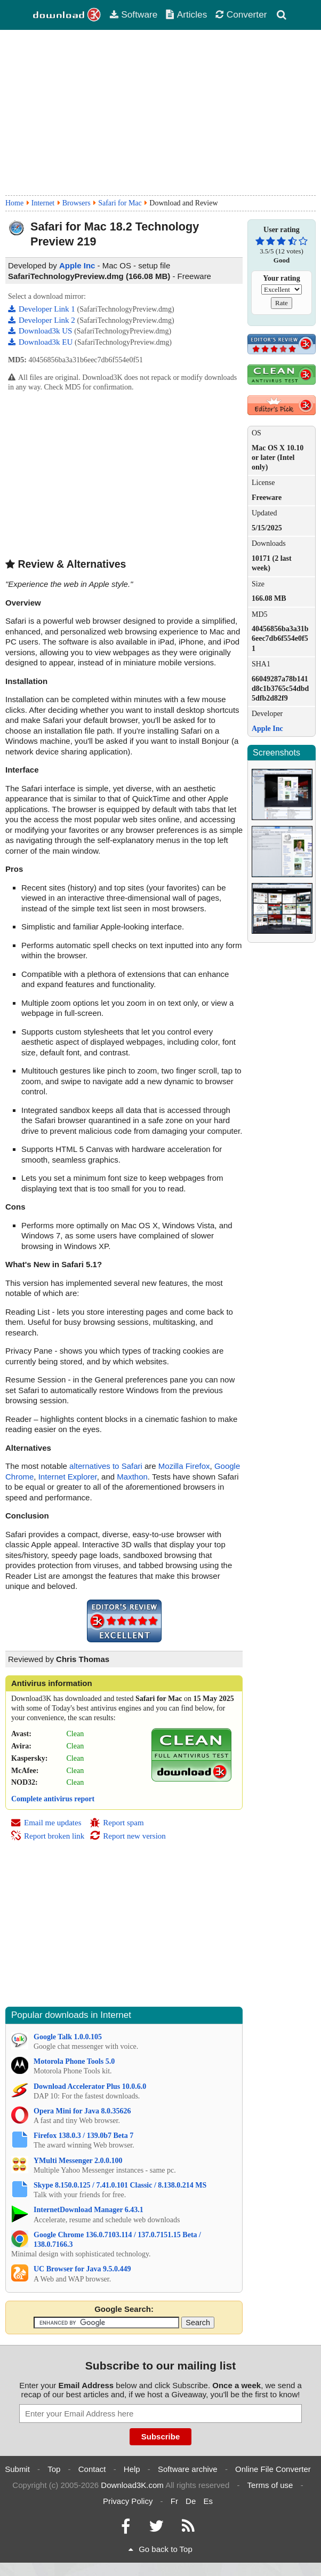  Describe the element at coordinates (186, 14) in the screenshot. I see `Articles` at that location.